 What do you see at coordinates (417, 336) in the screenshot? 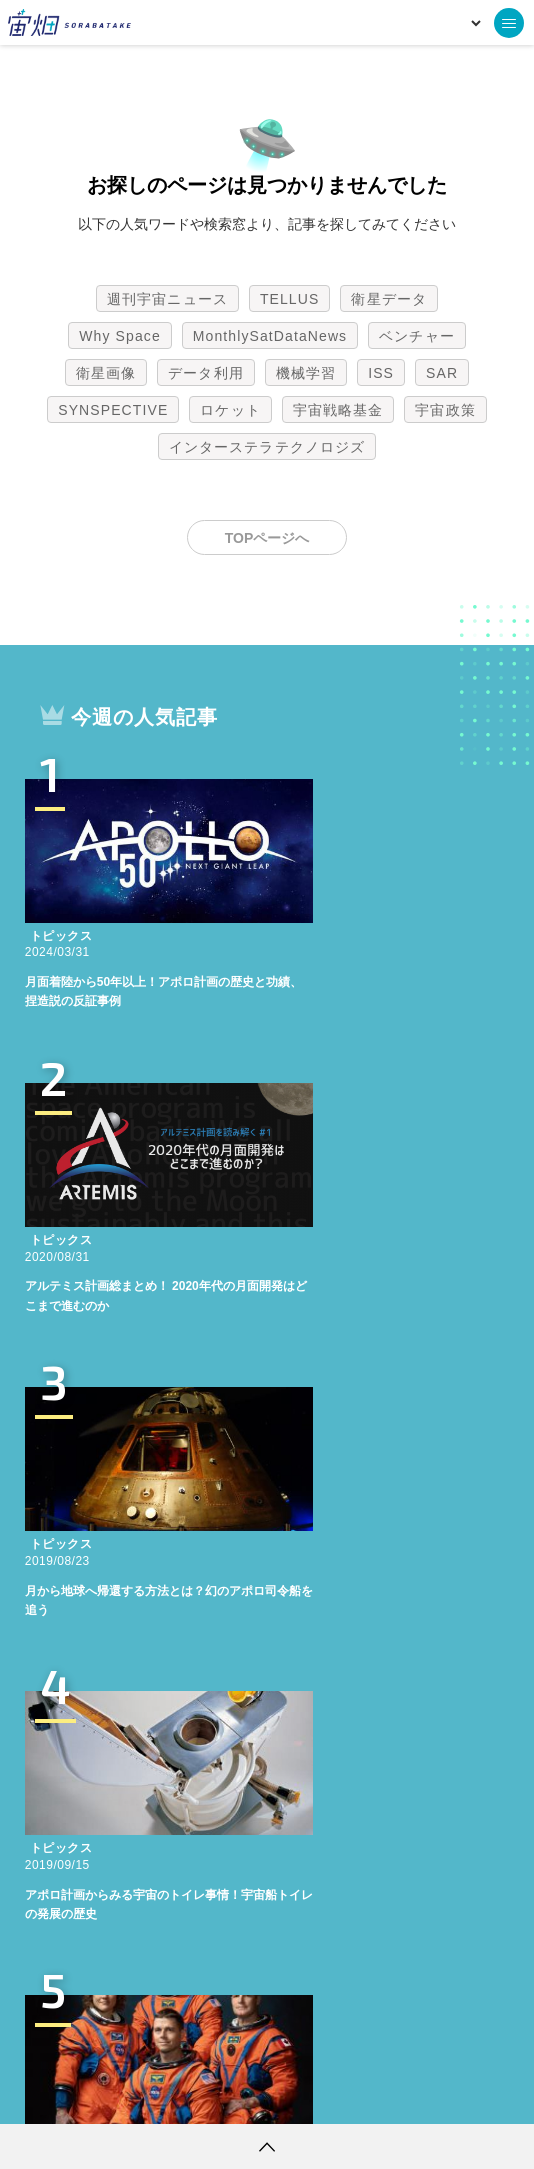
I see `ベンチャー` at bounding box center [417, 336].